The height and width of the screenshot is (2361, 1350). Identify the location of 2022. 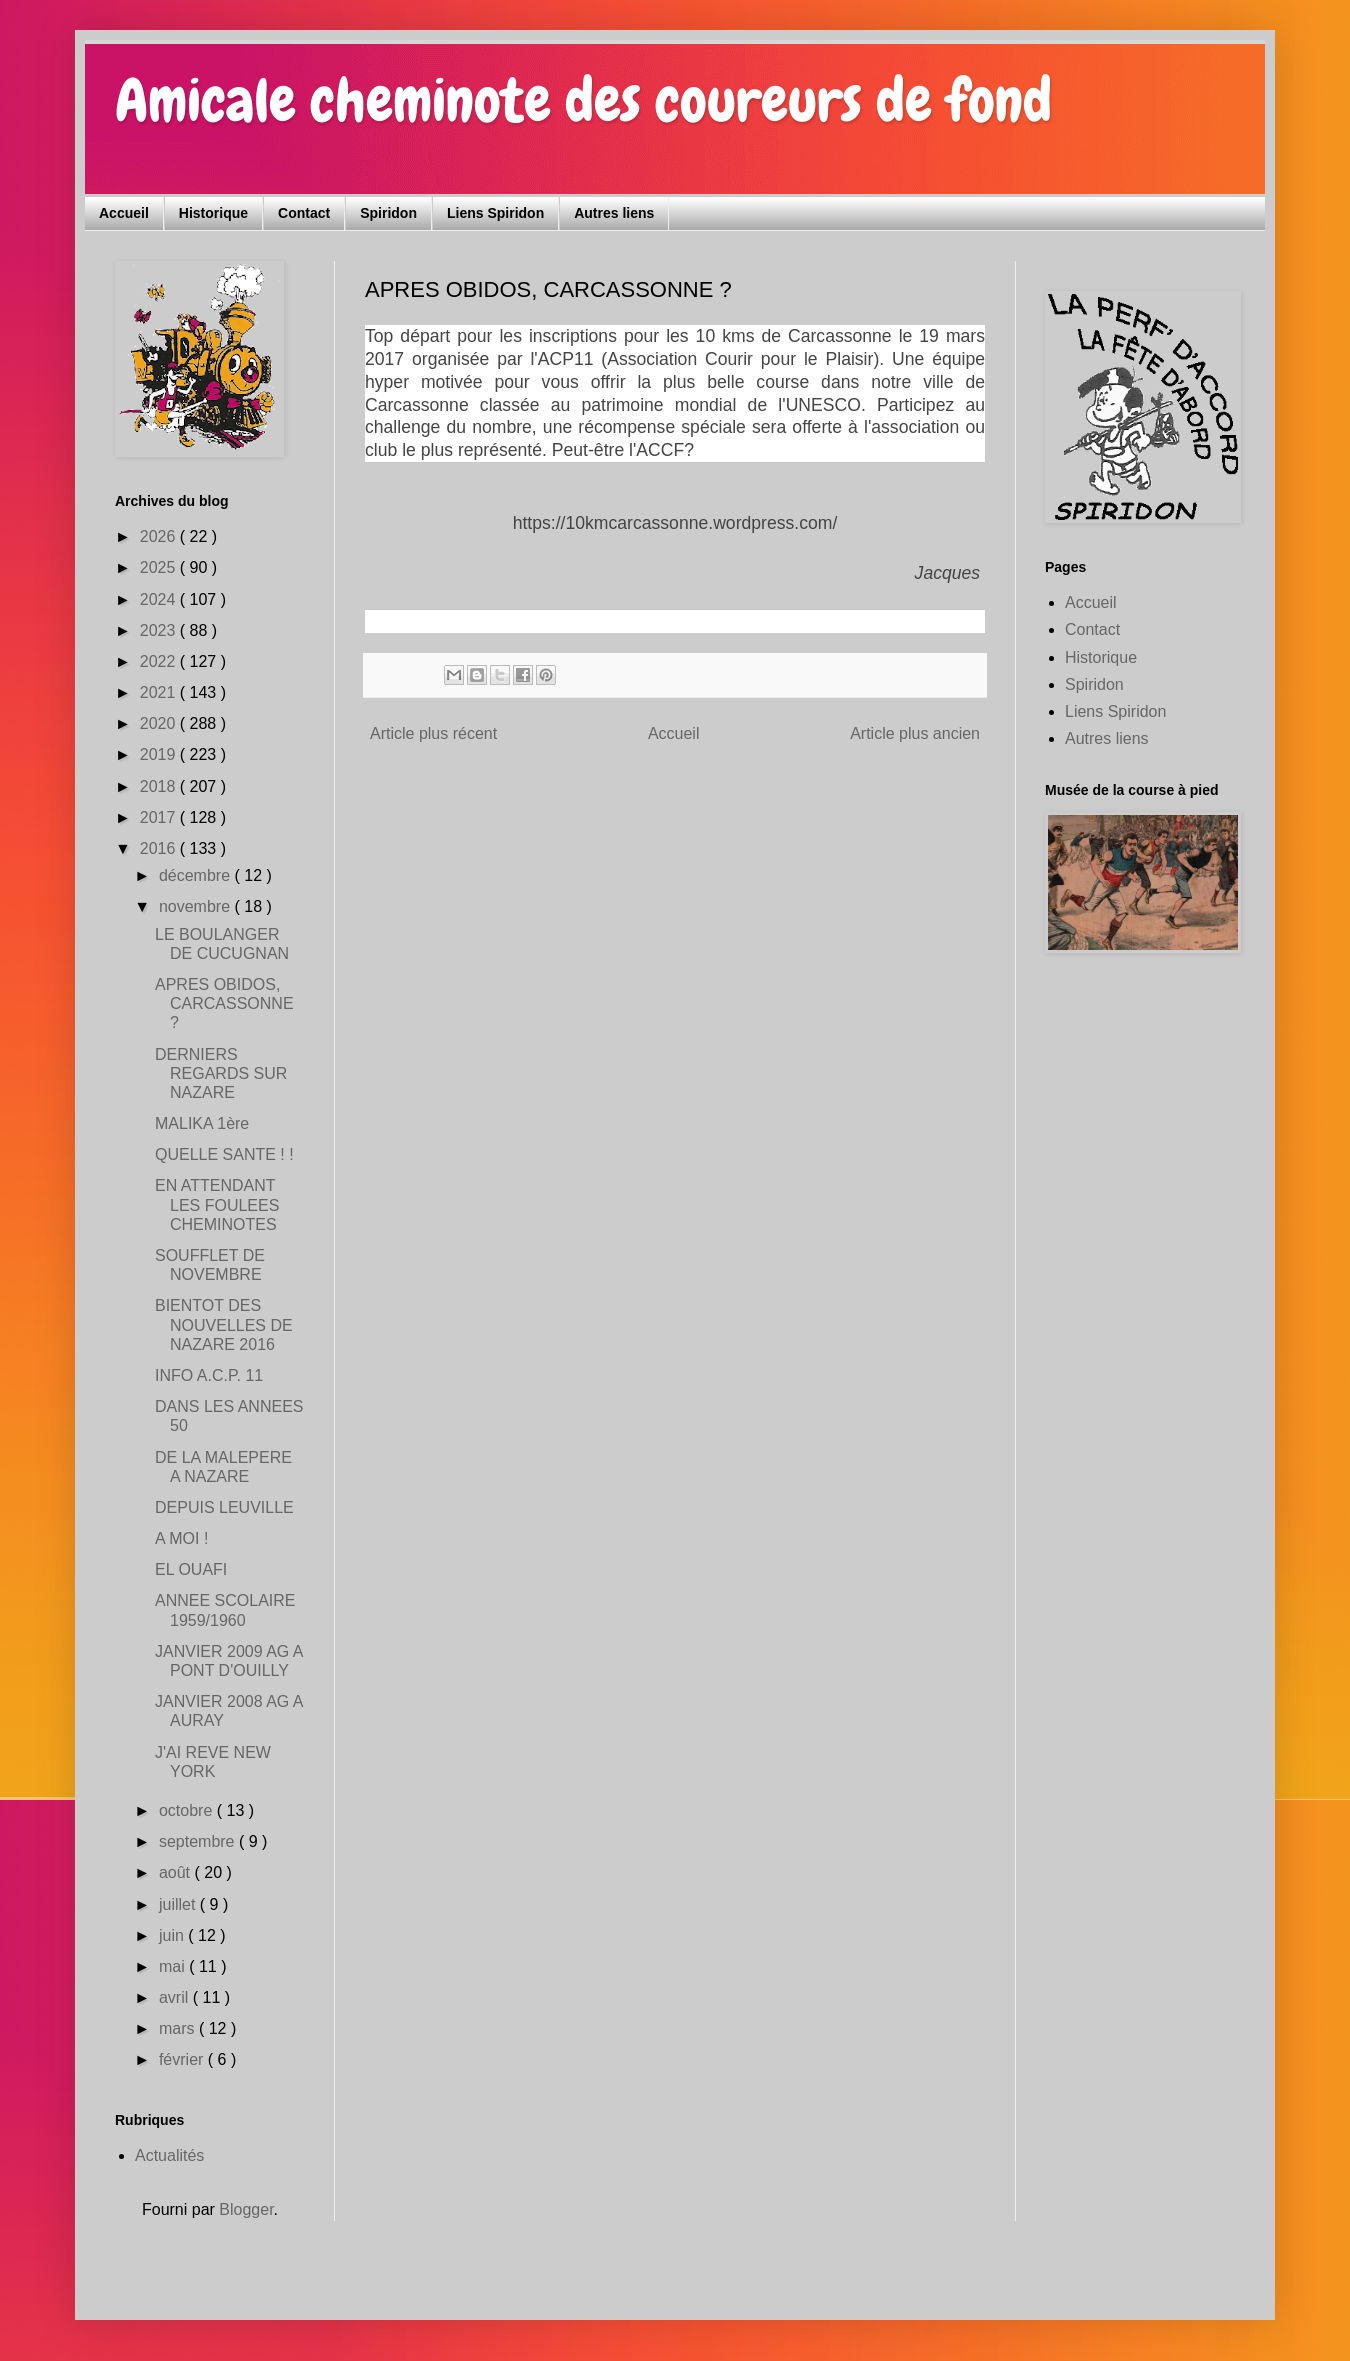
(160, 661).